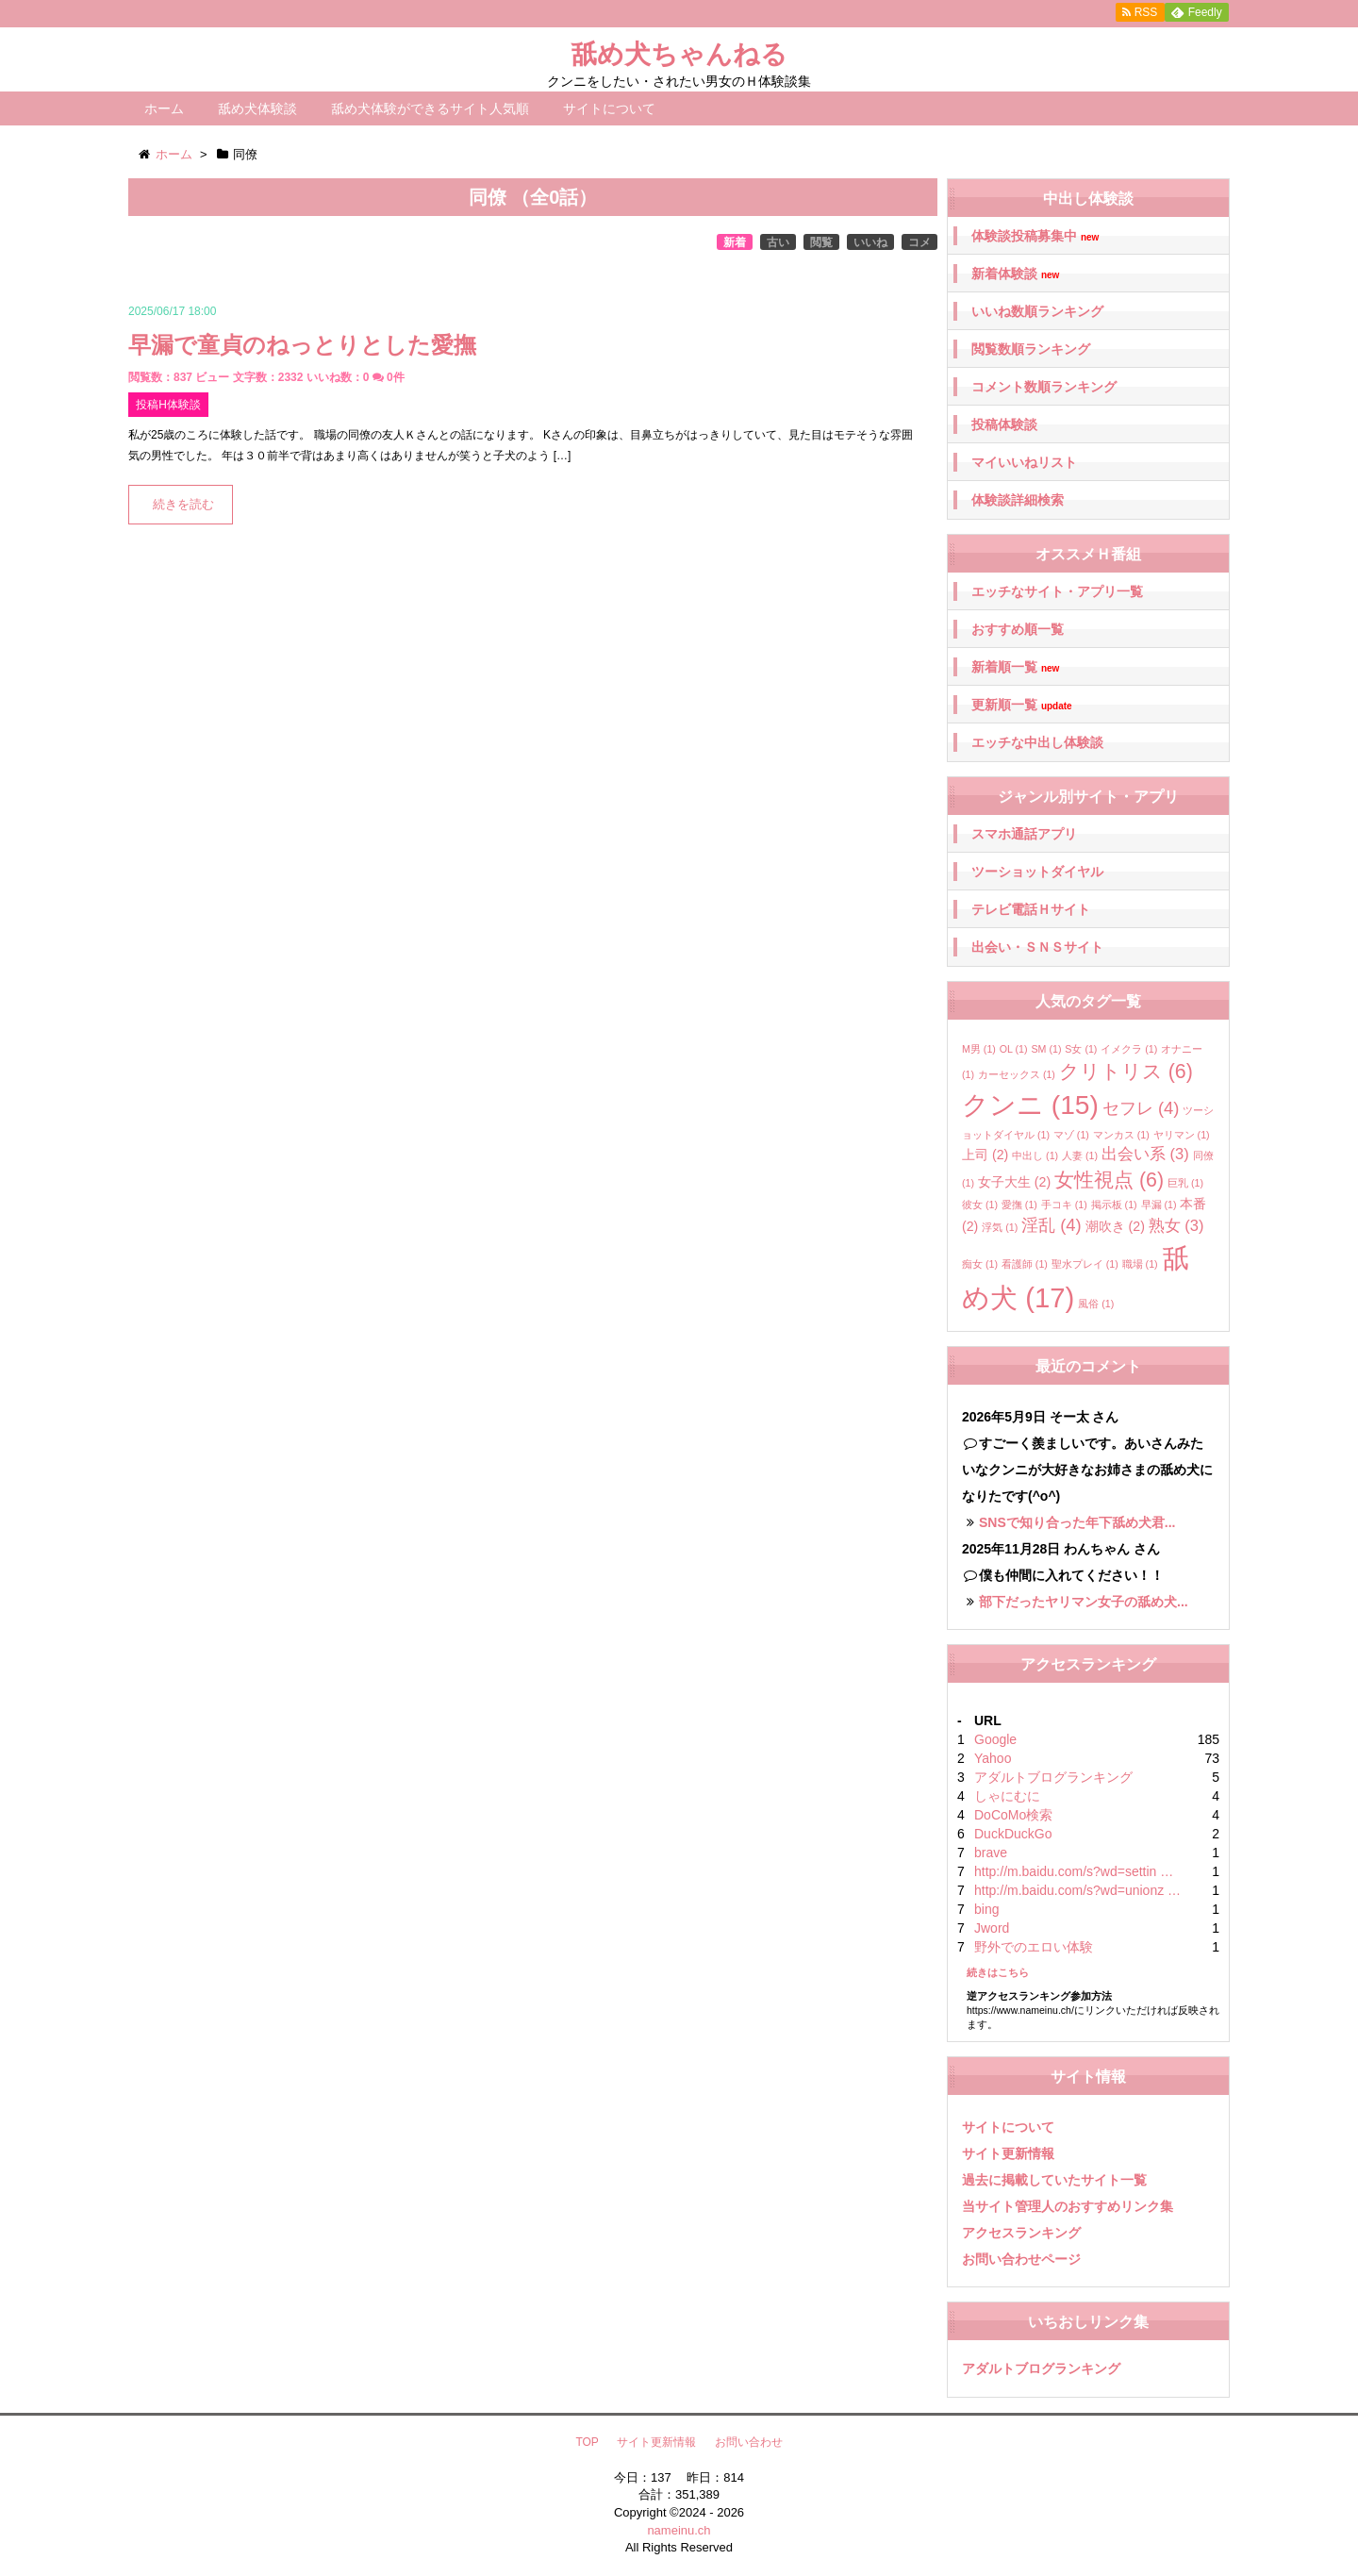 The image size is (1358, 2576). I want to click on SNSで知り合った年下舐め犬君..., so click(1077, 1522).